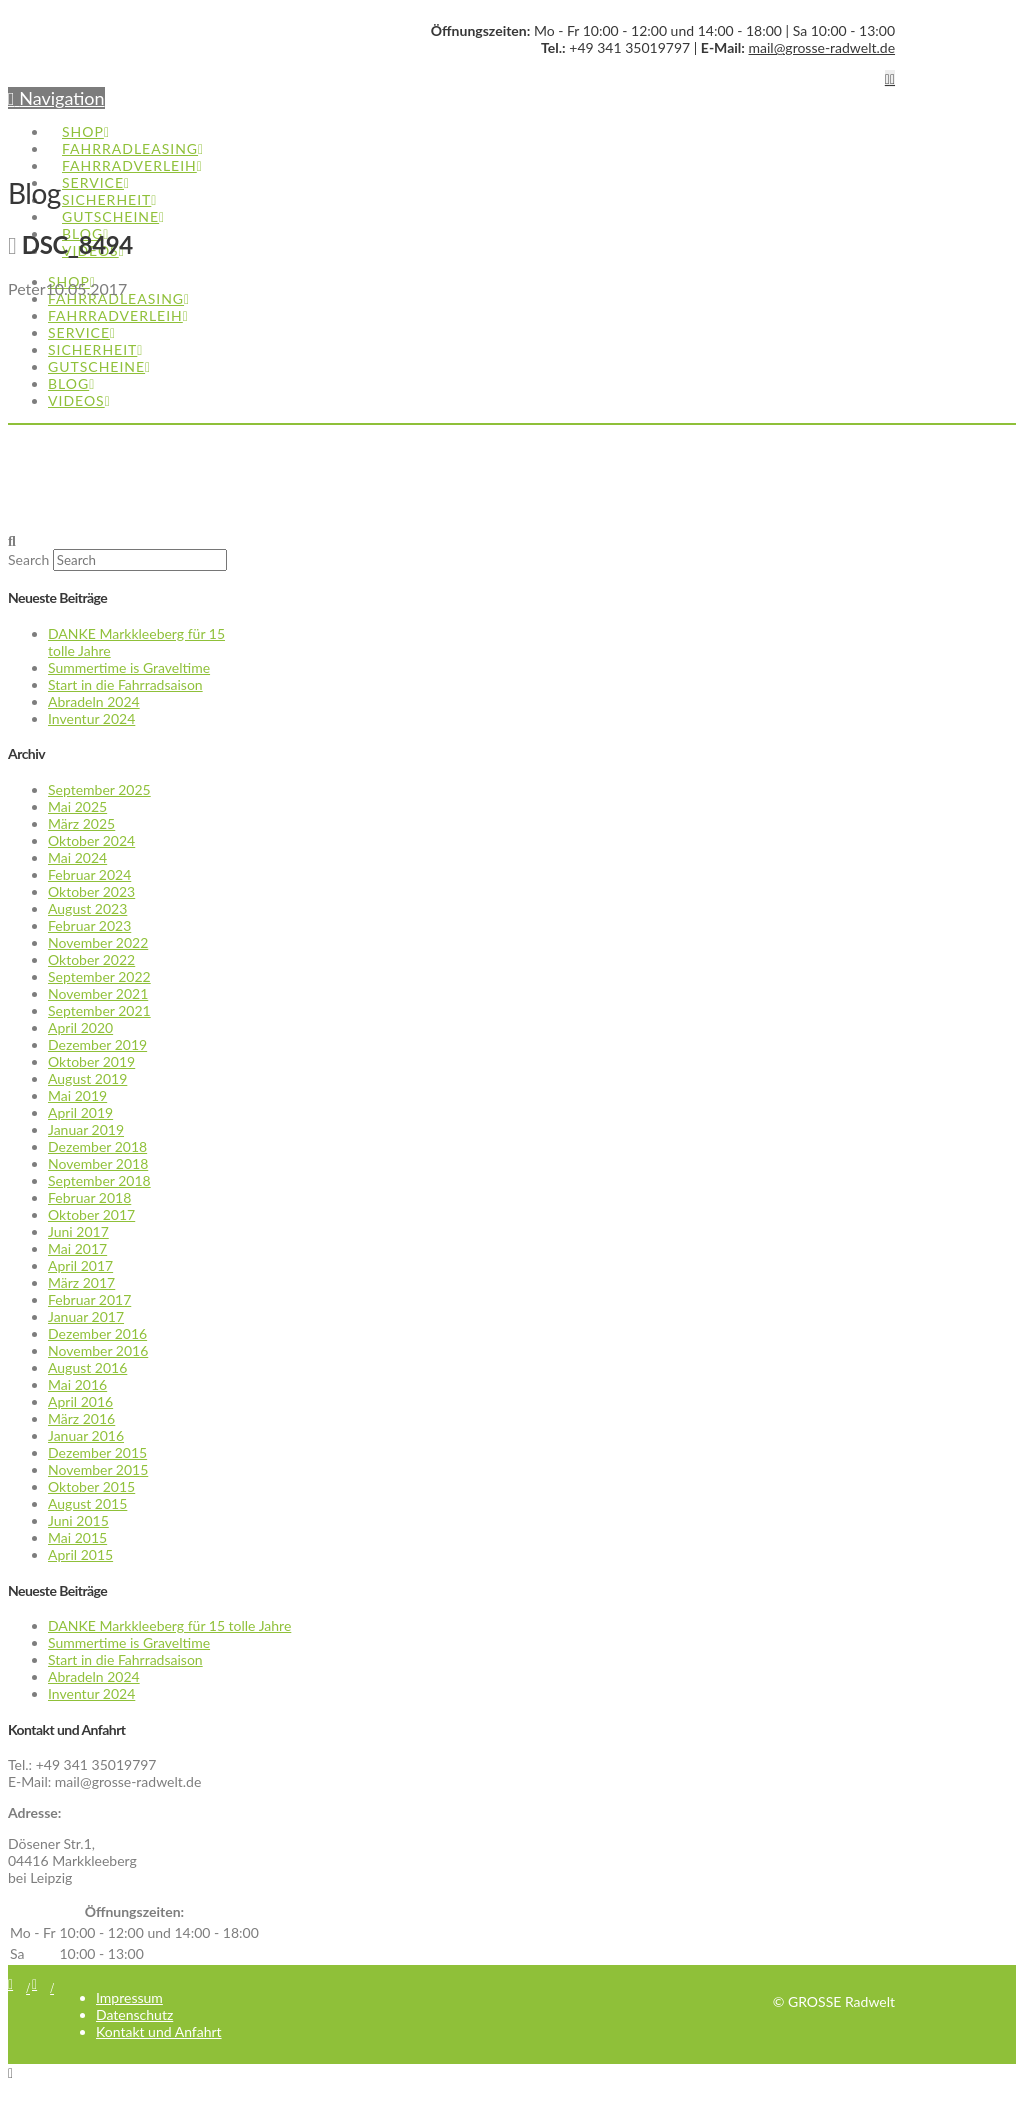 Image resolution: width=1024 pixels, height=2106 pixels. Describe the element at coordinates (91, 1486) in the screenshot. I see `Oktober 2015` at that location.